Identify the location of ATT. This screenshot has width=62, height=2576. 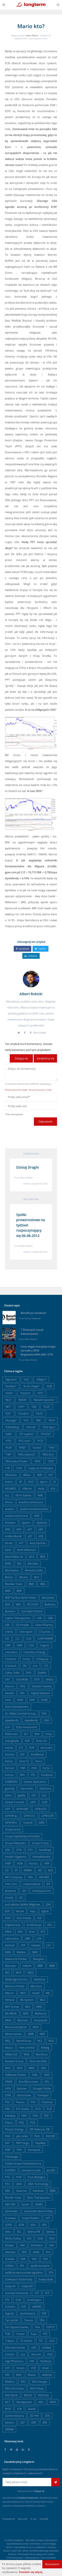
(21, 1543).